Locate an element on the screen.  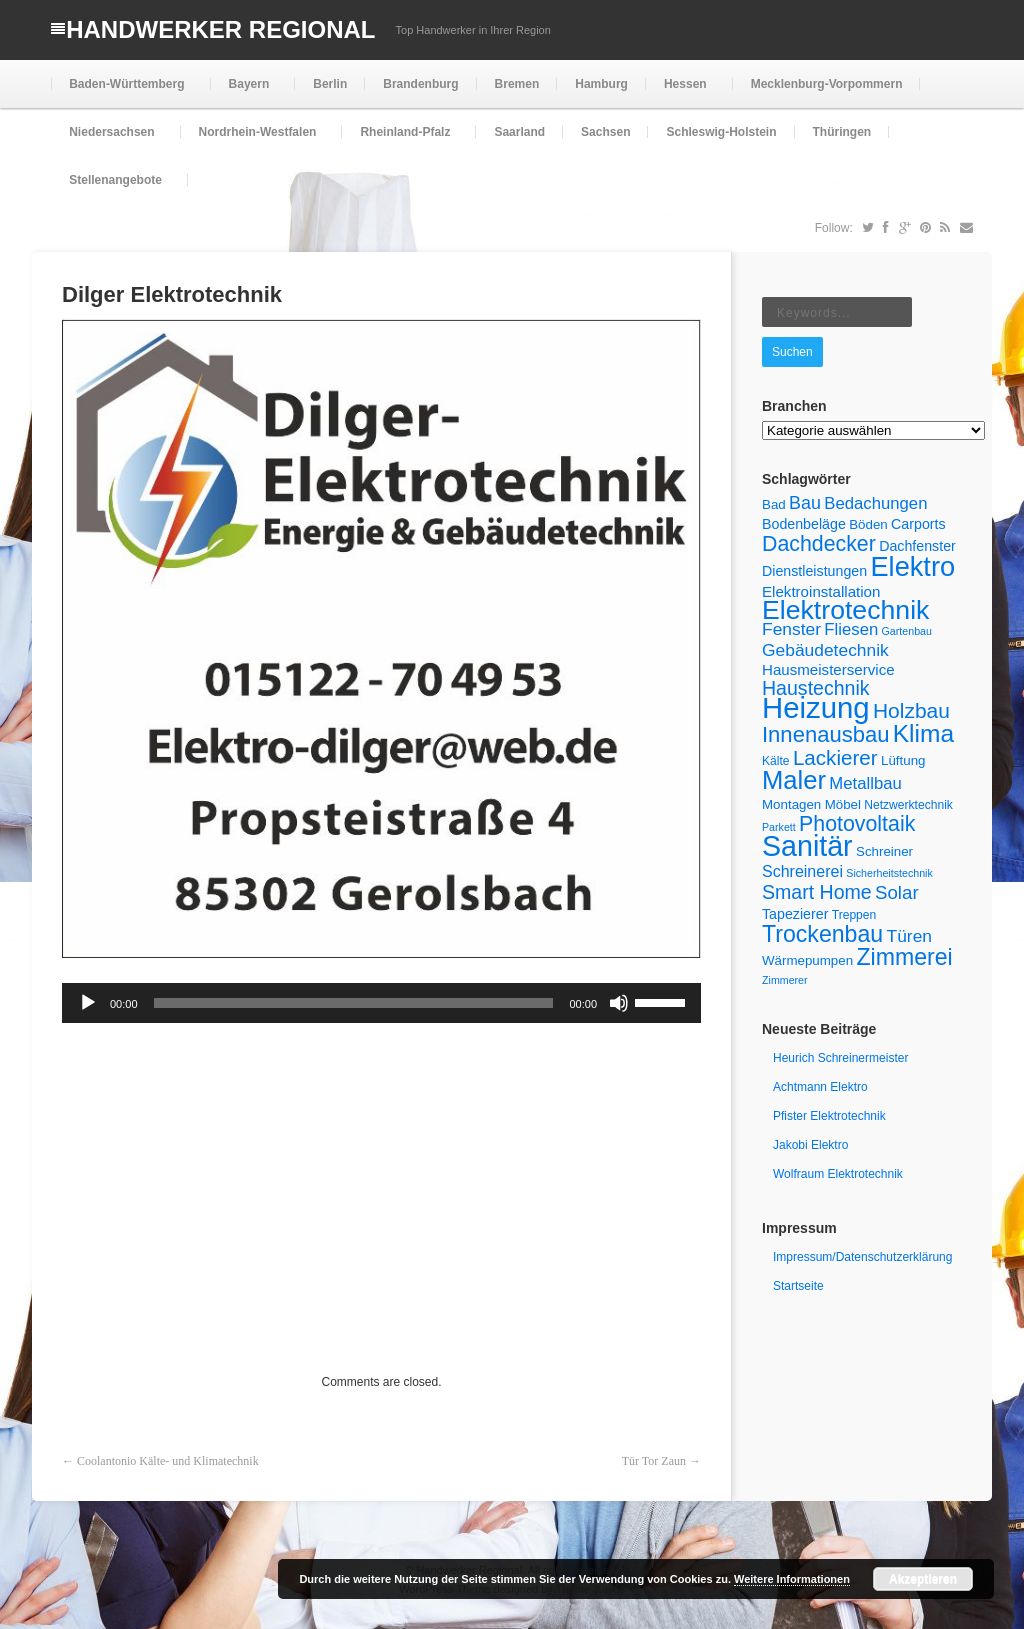
Türen [Türen (11 Einträge)] is located at coordinates (909, 936).